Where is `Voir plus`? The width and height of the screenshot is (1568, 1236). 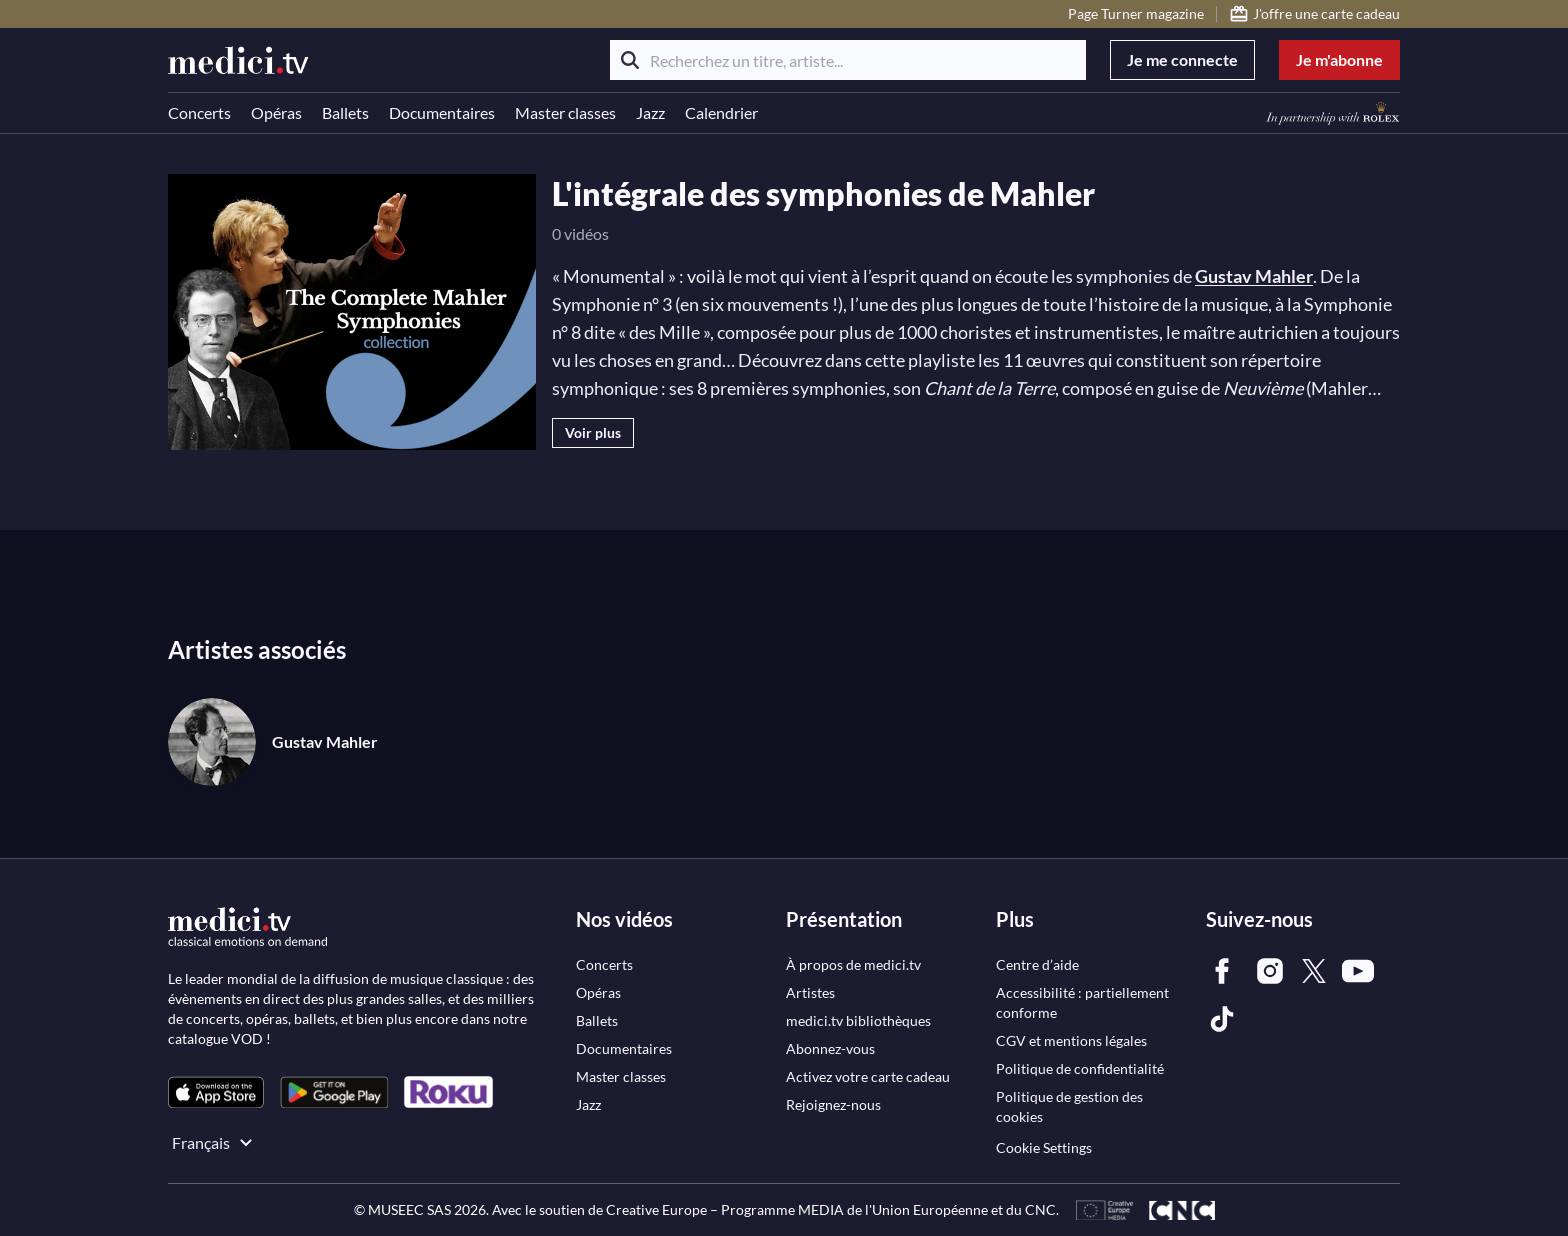
Voir plus is located at coordinates (593, 432).